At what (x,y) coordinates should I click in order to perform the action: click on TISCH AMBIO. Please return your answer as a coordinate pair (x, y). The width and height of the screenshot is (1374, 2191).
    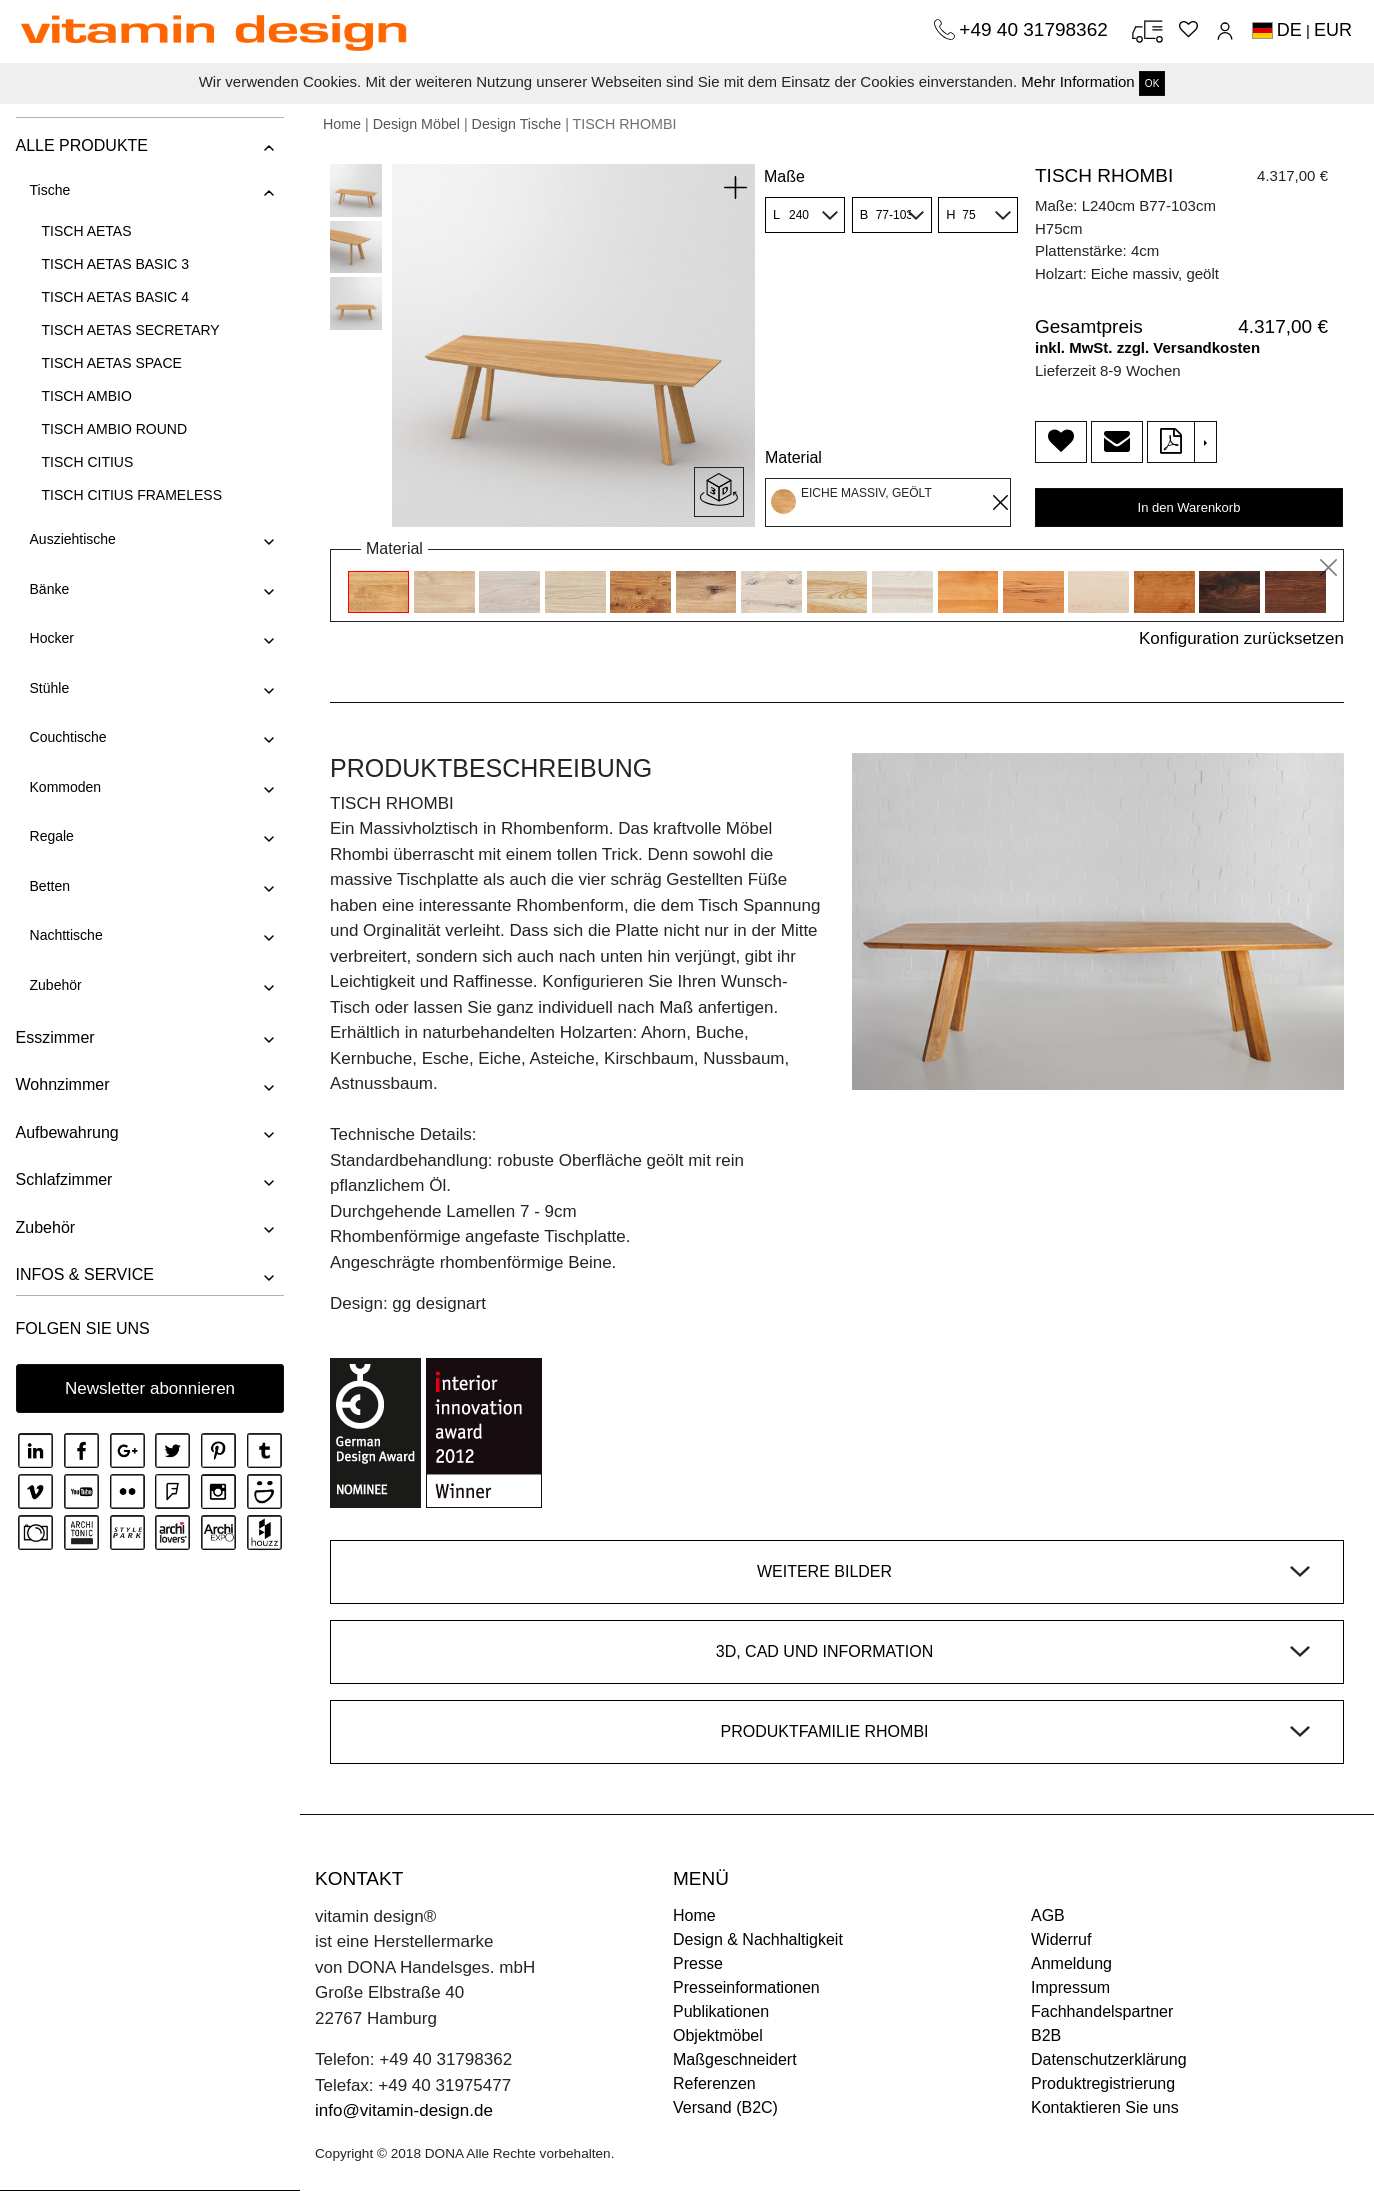
    Looking at the image, I should click on (86, 396).